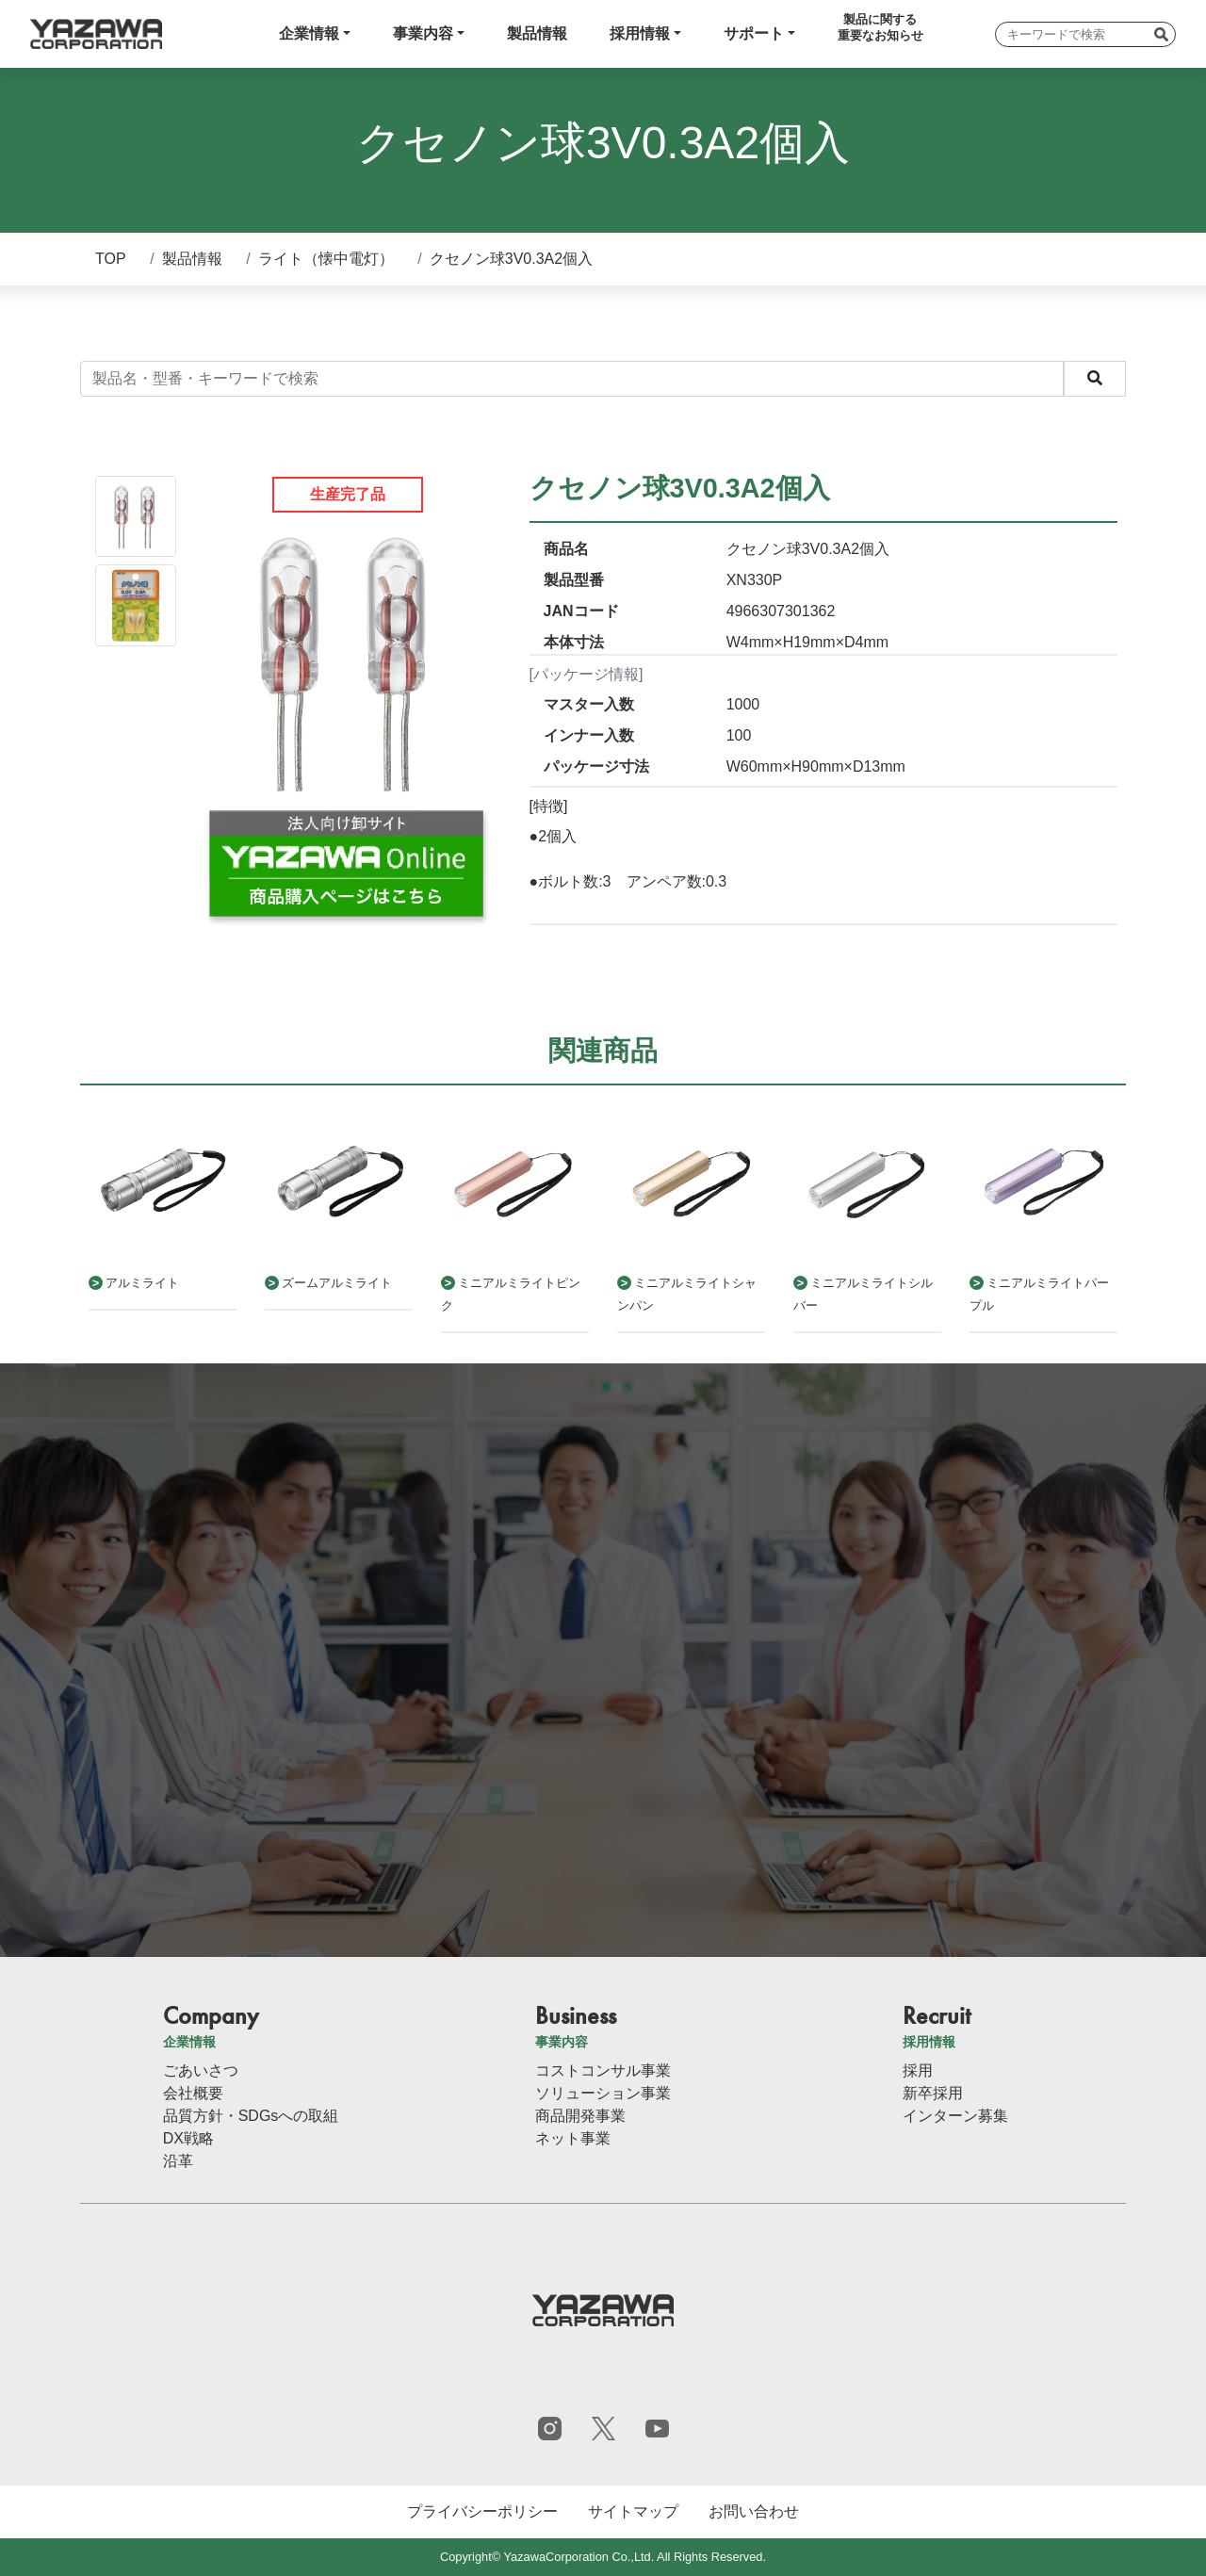 This screenshot has height=2576, width=1206. Describe the element at coordinates (603, 2093) in the screenshot. I see `ソリューション事業` at that location.